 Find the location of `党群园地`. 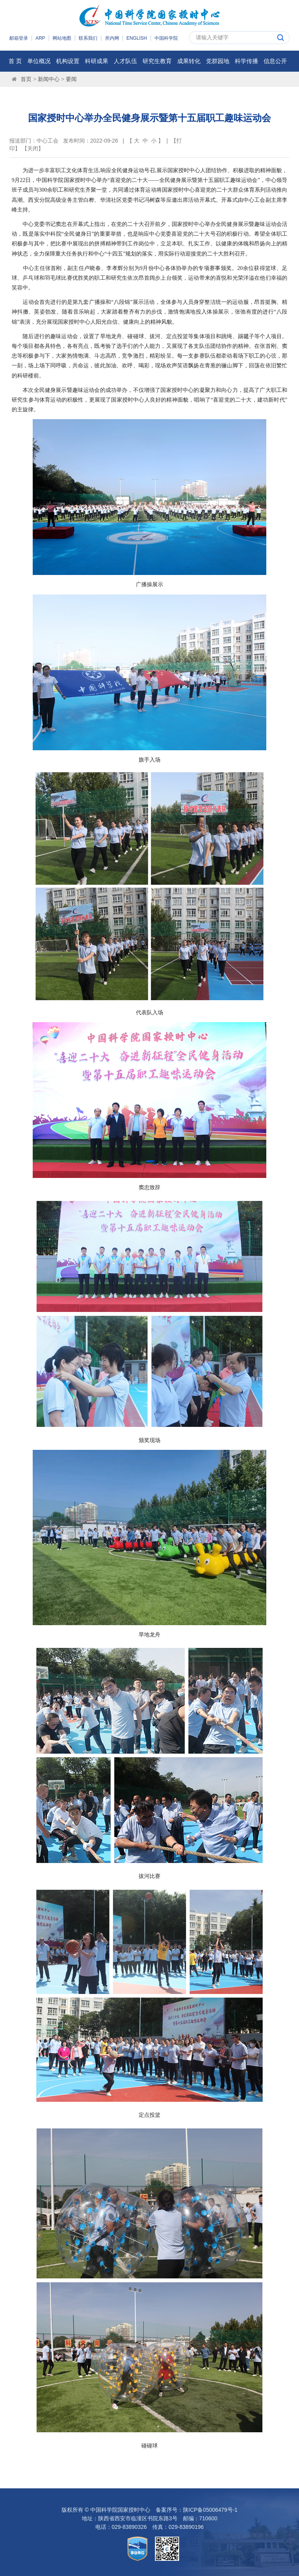

党群园地 is located at coordinates (217, 61).